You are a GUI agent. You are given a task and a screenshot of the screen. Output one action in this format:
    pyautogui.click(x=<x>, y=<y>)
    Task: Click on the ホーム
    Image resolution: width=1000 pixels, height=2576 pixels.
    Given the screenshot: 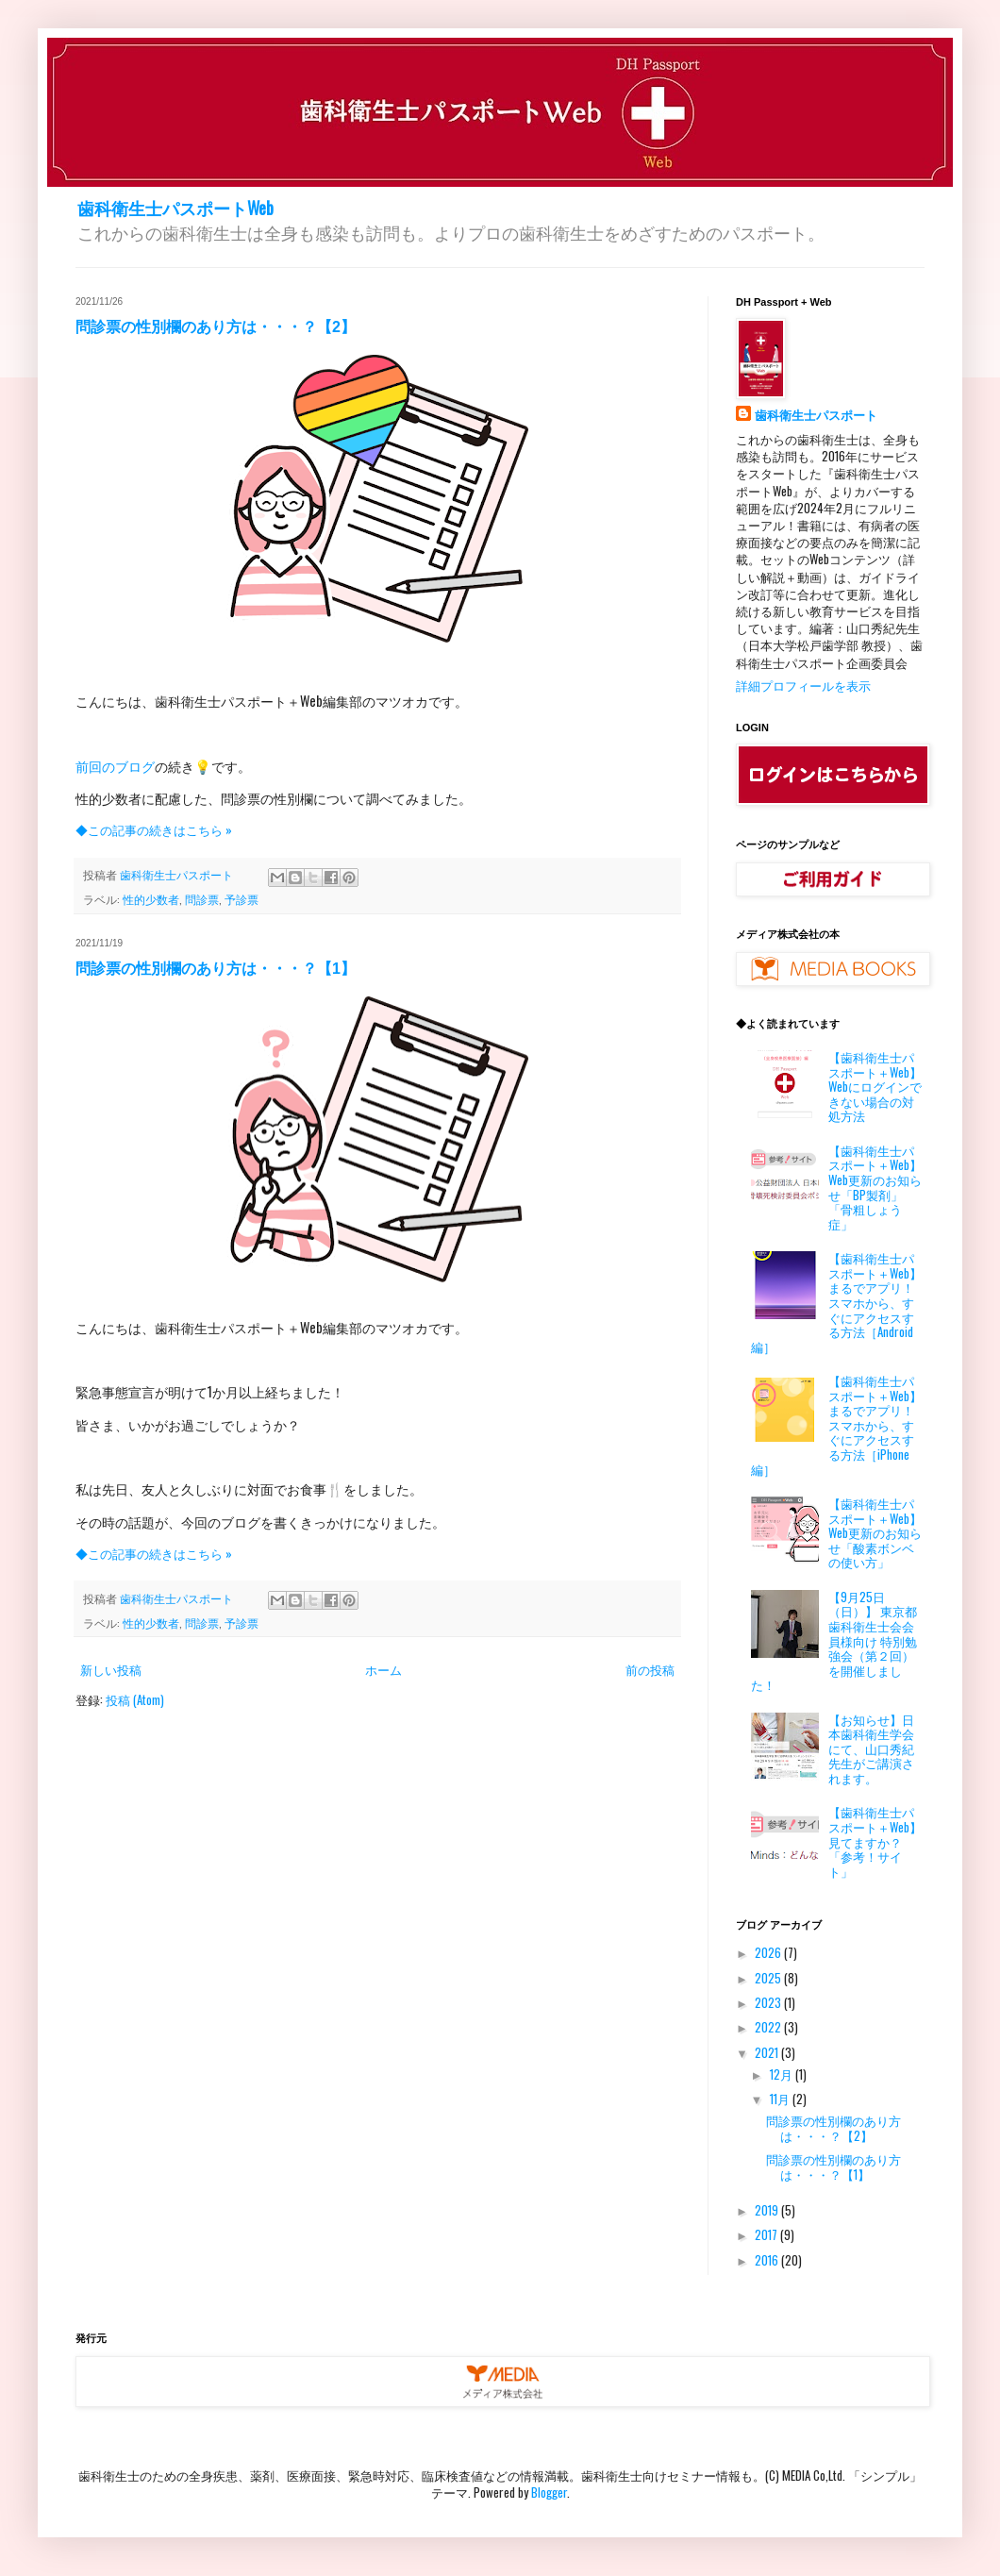 What is the action you would take?
    pyautogui.click(x=383, y=1669)
    